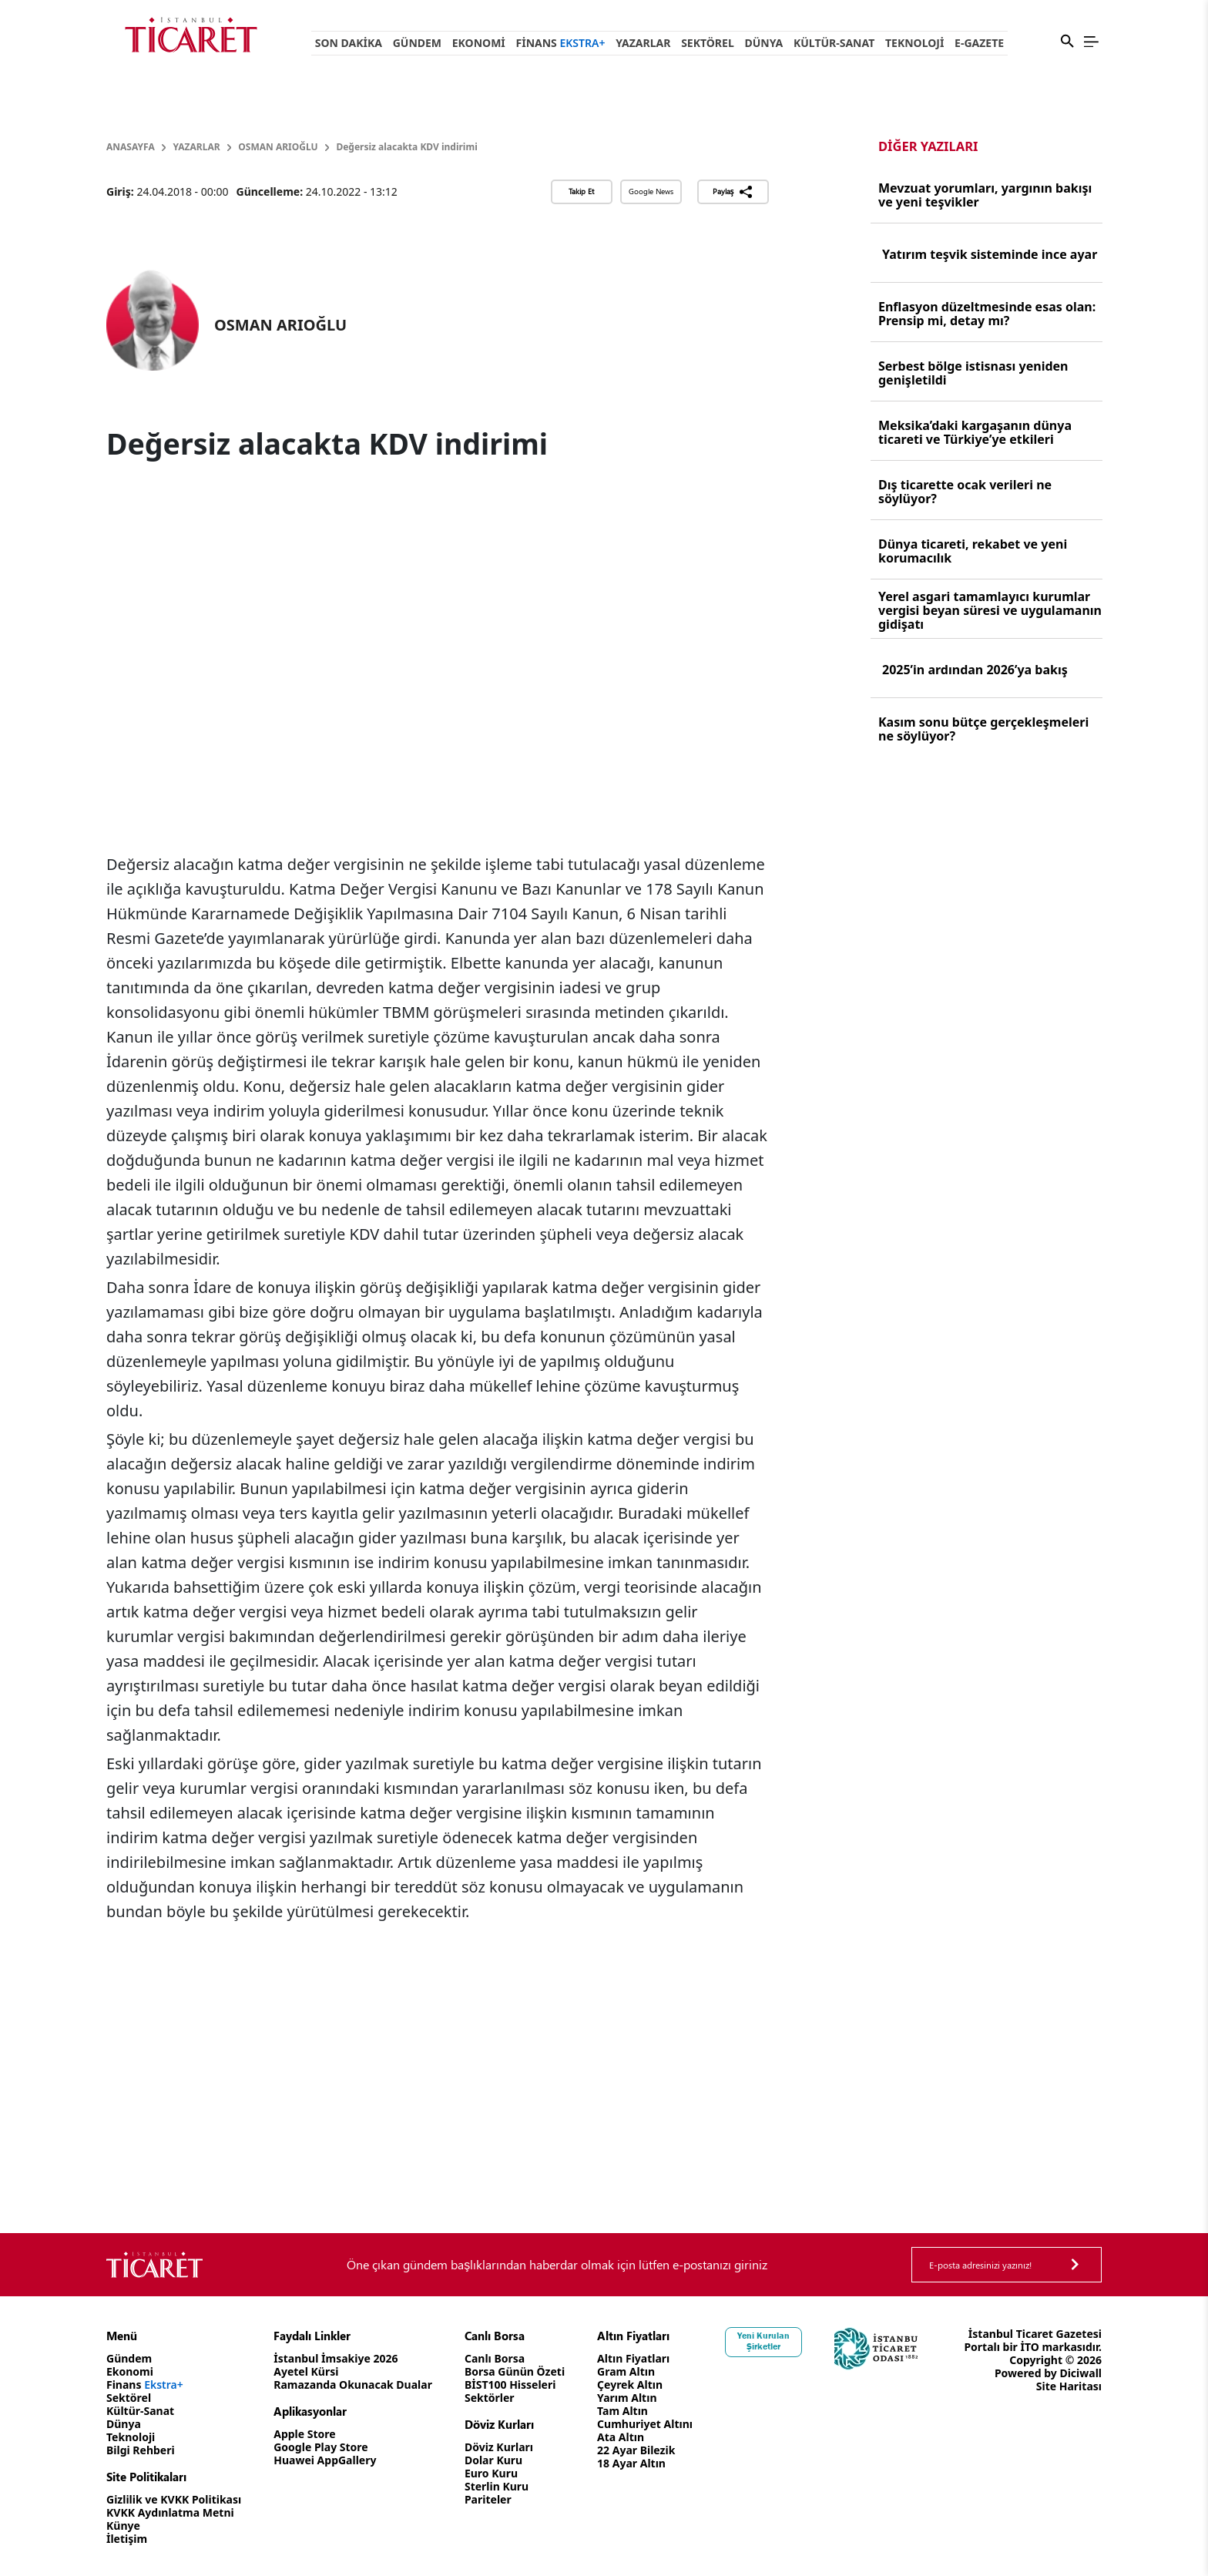  What do you see at coordinates (972, 551) in the screenshot?
I see `Dünya ticareti, rekabet ve yeni korumacılık` at bounding box center [972, 551].